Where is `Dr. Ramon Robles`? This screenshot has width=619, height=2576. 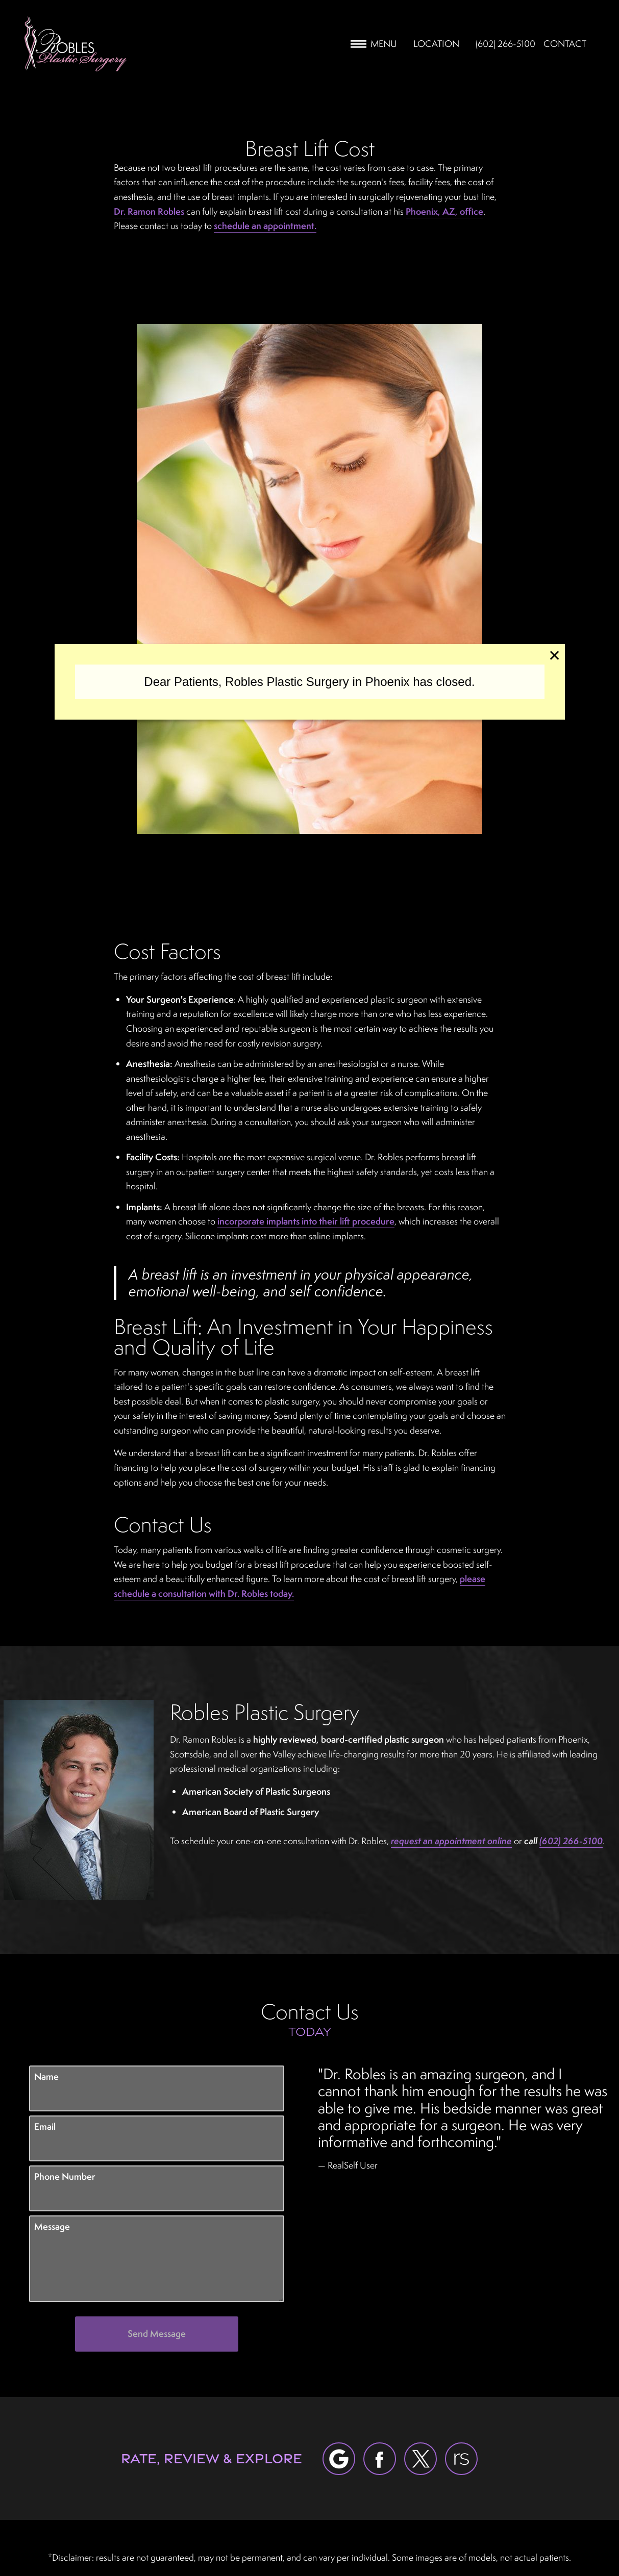
Dr. Ramon Robles is located at coordinates (149, 211).